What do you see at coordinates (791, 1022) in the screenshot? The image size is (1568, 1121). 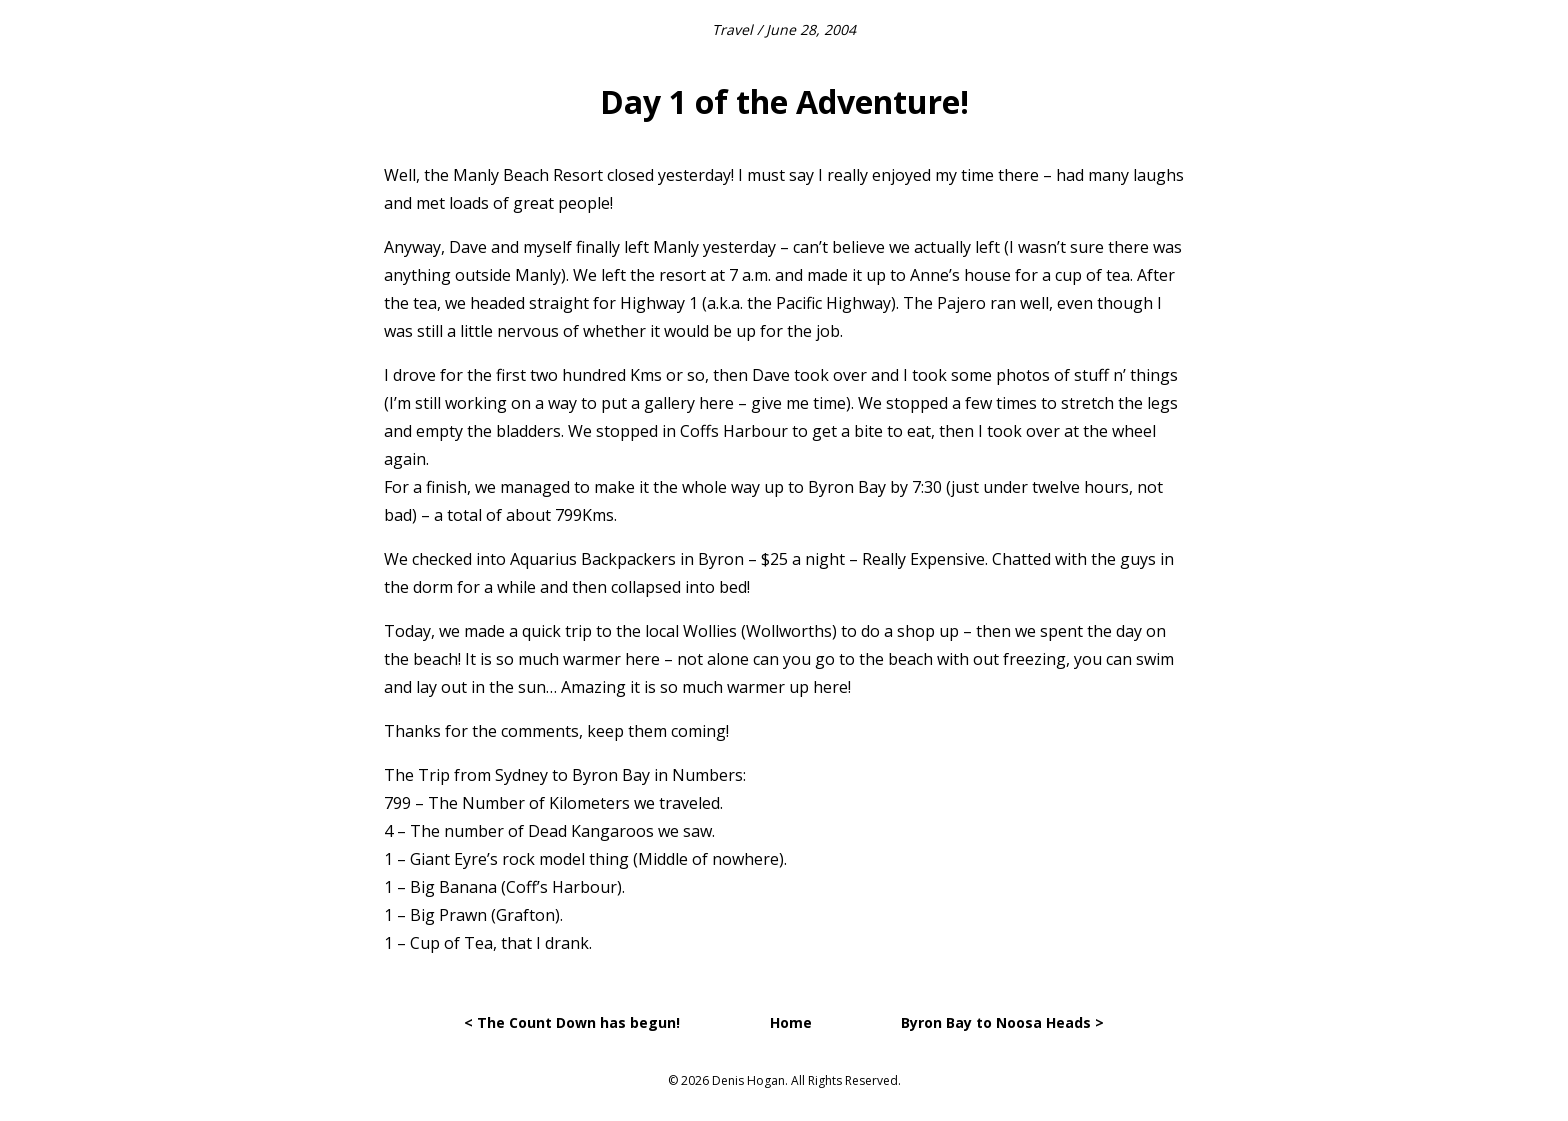 I see `Home` at bounding box center [791, 1022].